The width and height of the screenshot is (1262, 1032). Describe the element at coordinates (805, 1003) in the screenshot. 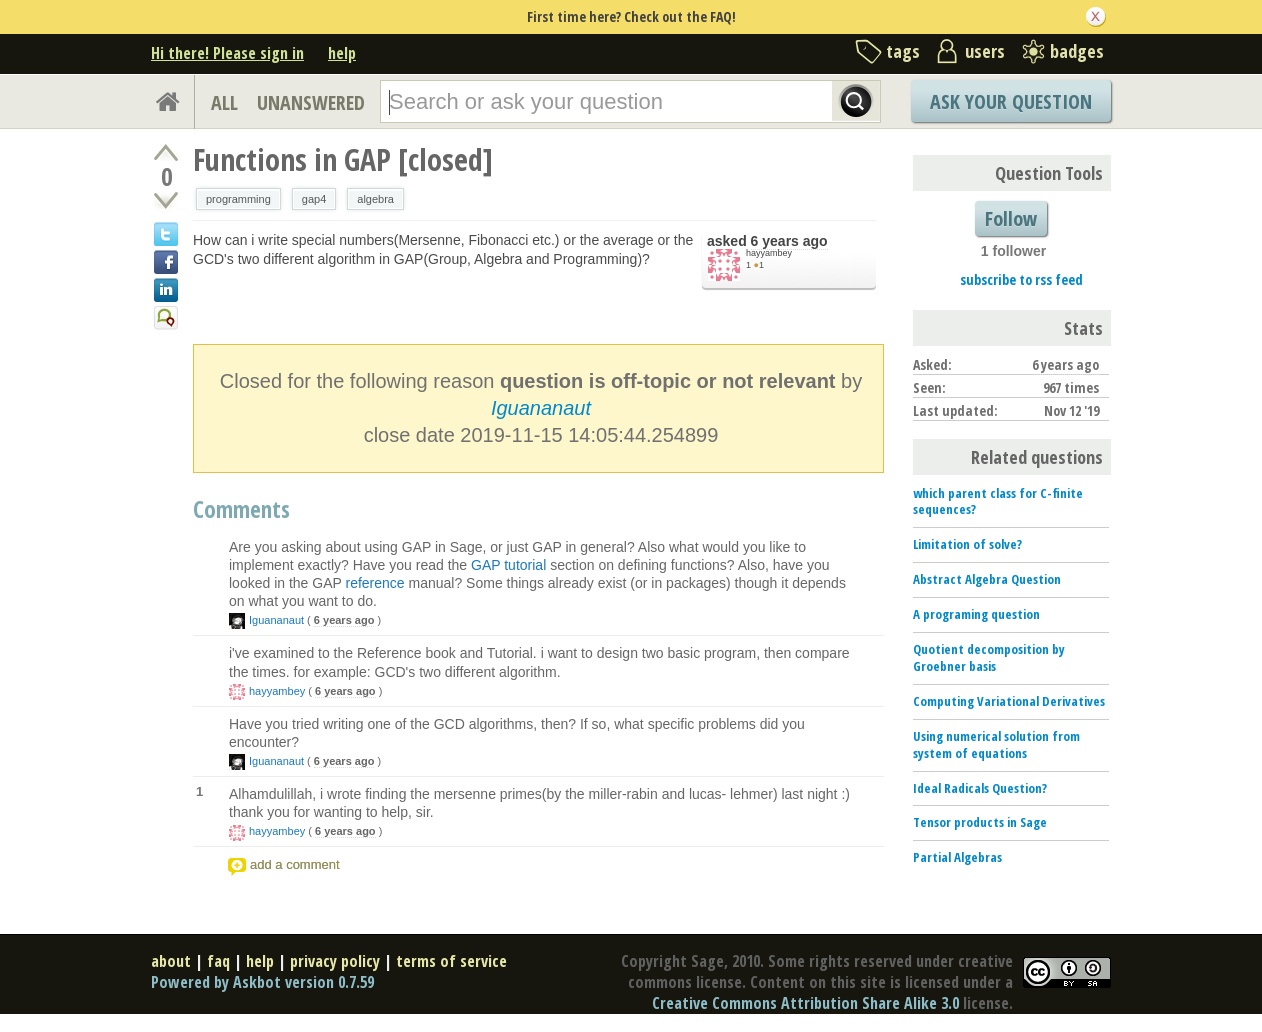

I see `Creative Commons Attribution Share Alike 3.0` at that location.